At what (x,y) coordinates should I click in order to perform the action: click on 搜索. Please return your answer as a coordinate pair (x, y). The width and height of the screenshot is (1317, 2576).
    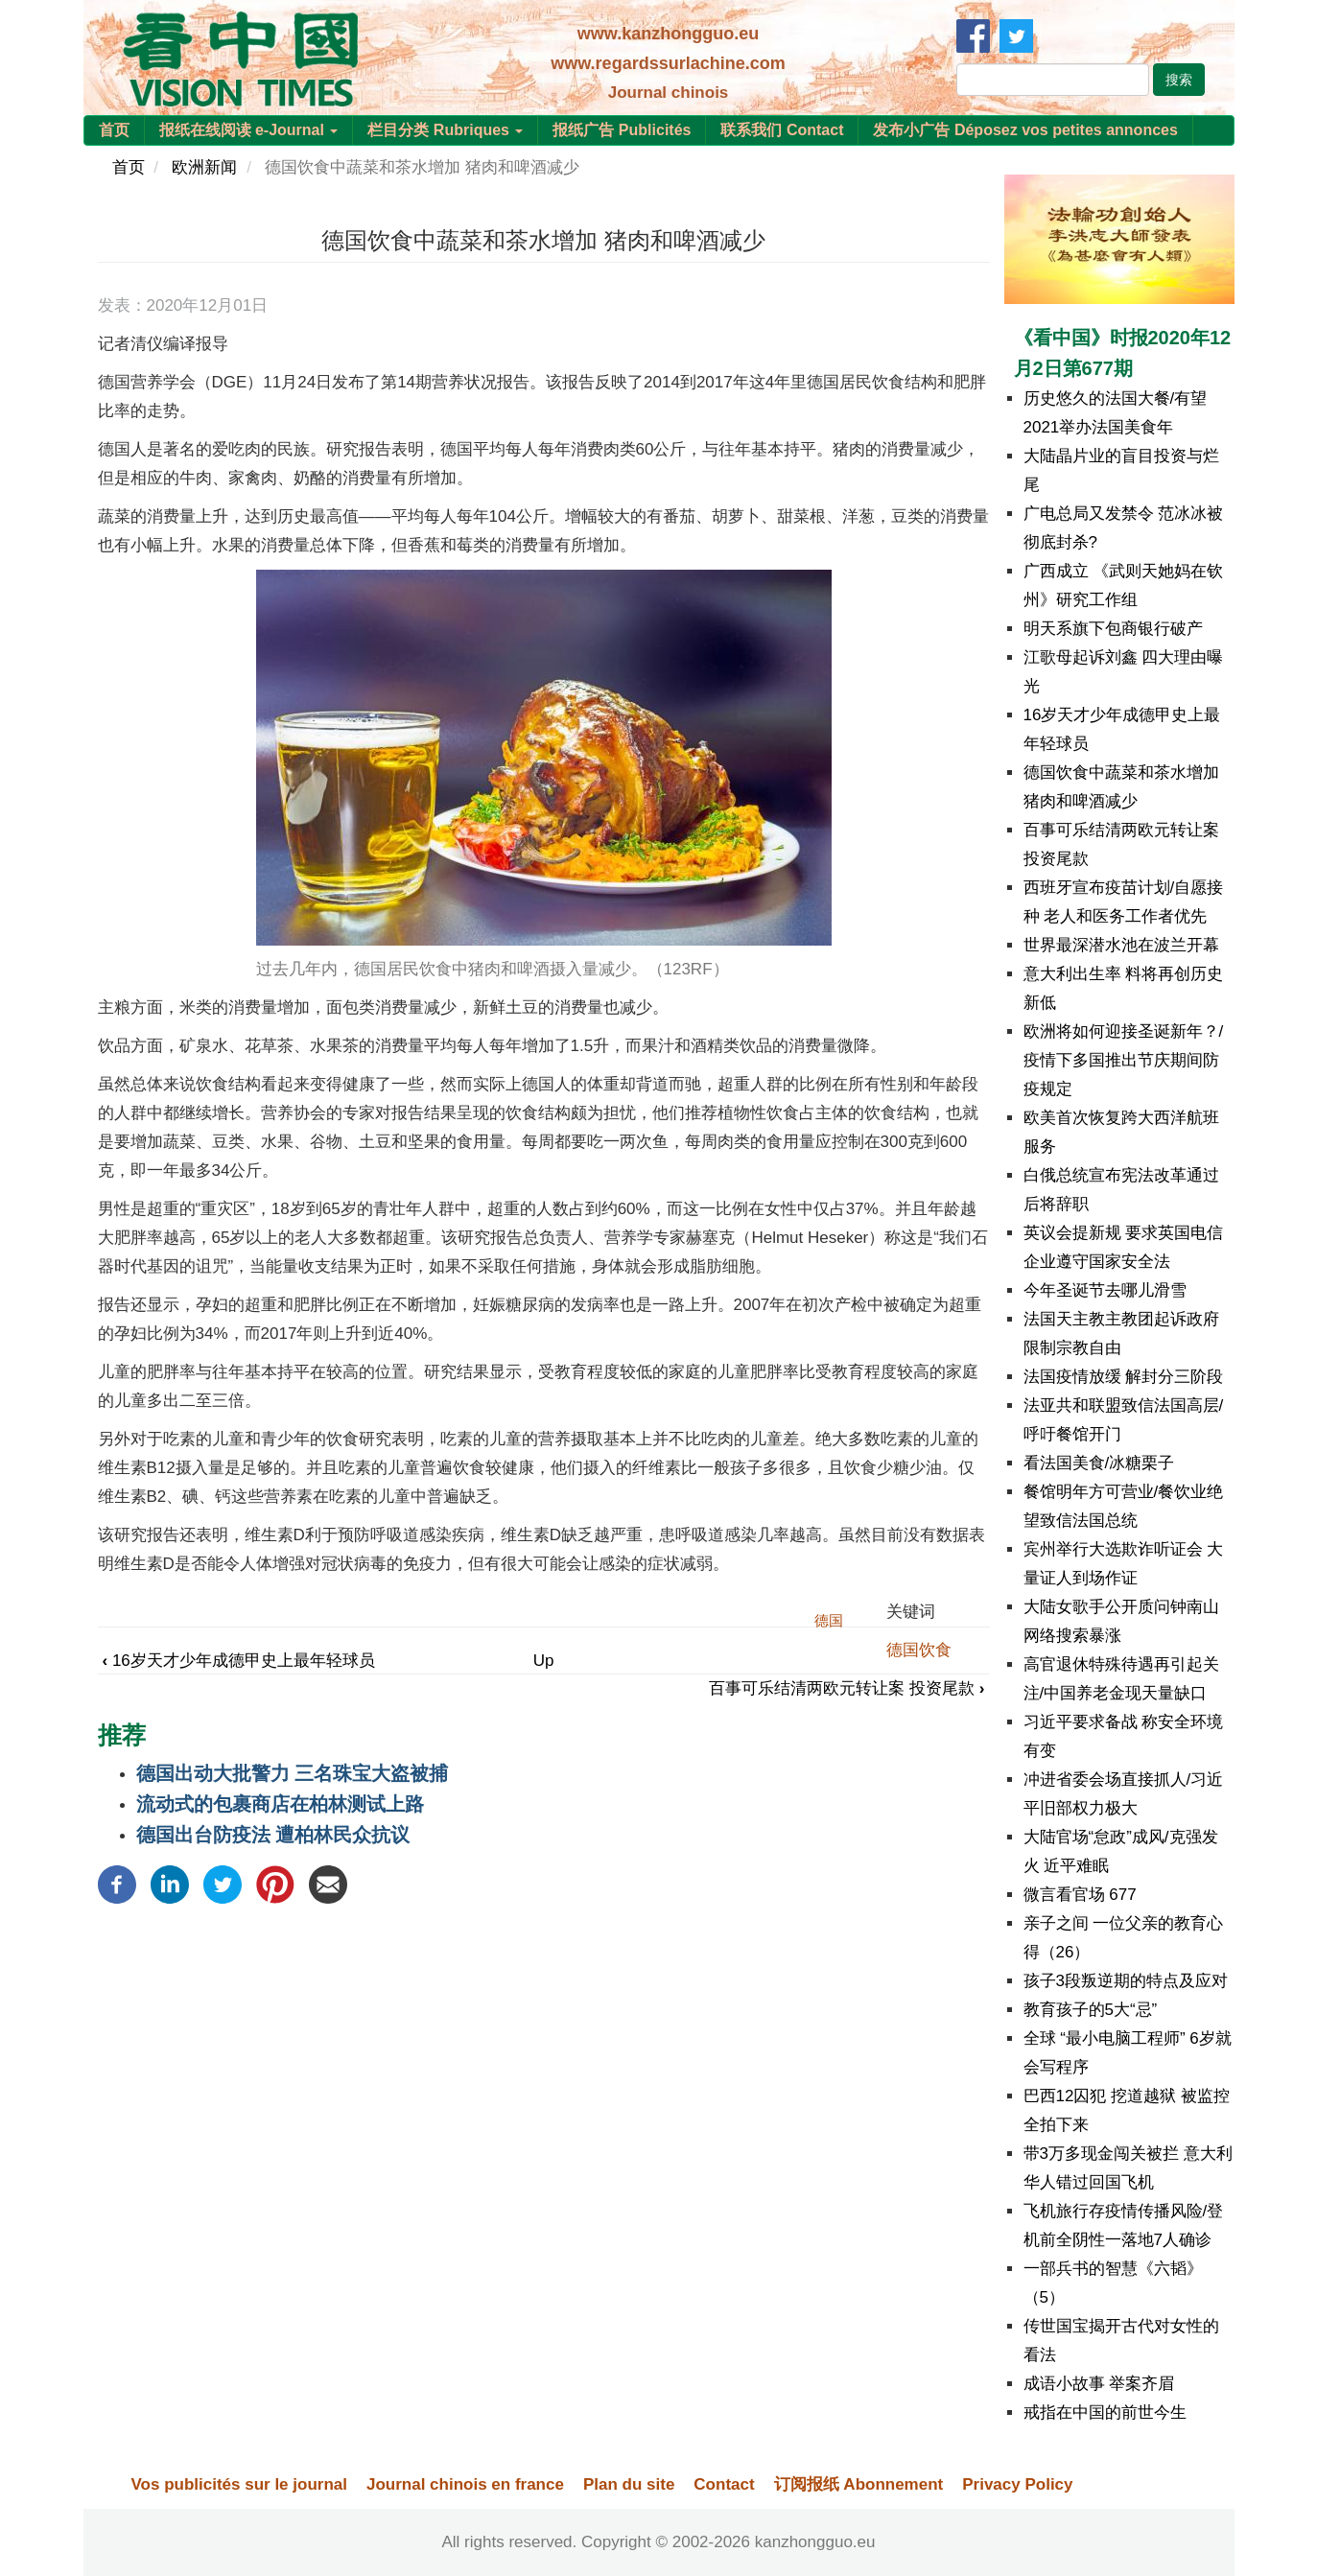
    Looking at the image, I should click on (1178, 79).